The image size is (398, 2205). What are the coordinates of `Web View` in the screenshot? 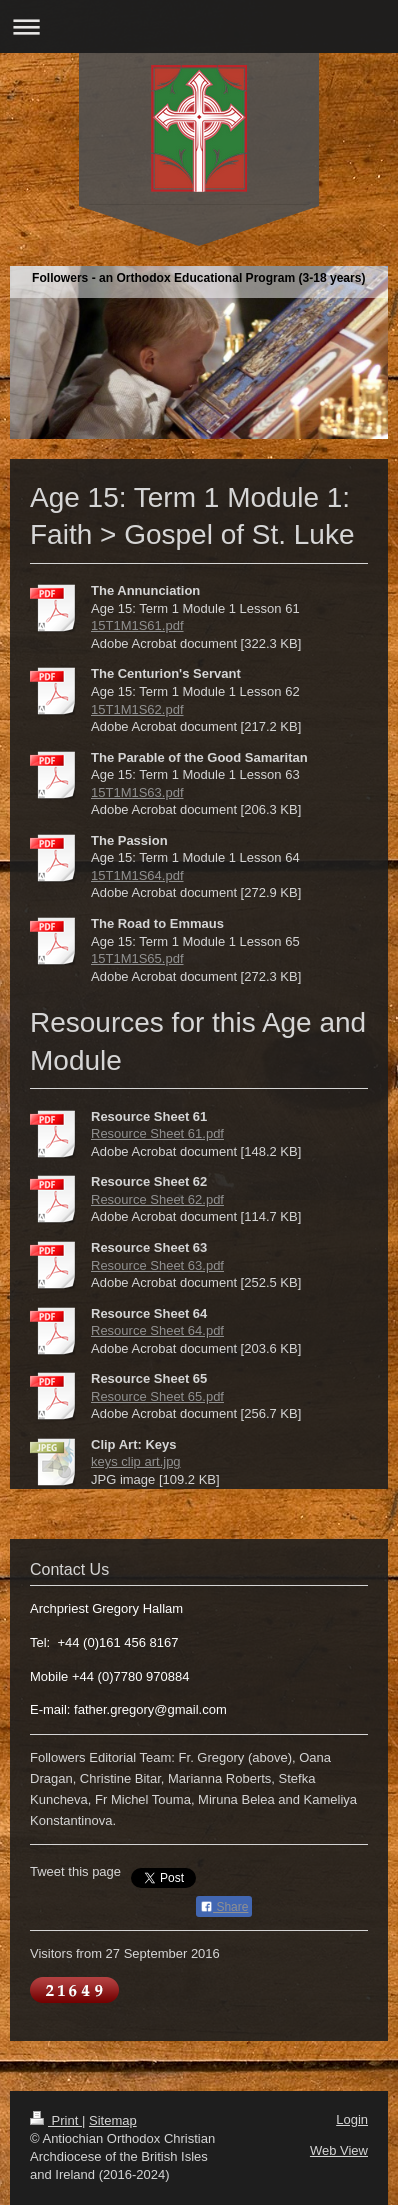 It's located at (339, 2150).